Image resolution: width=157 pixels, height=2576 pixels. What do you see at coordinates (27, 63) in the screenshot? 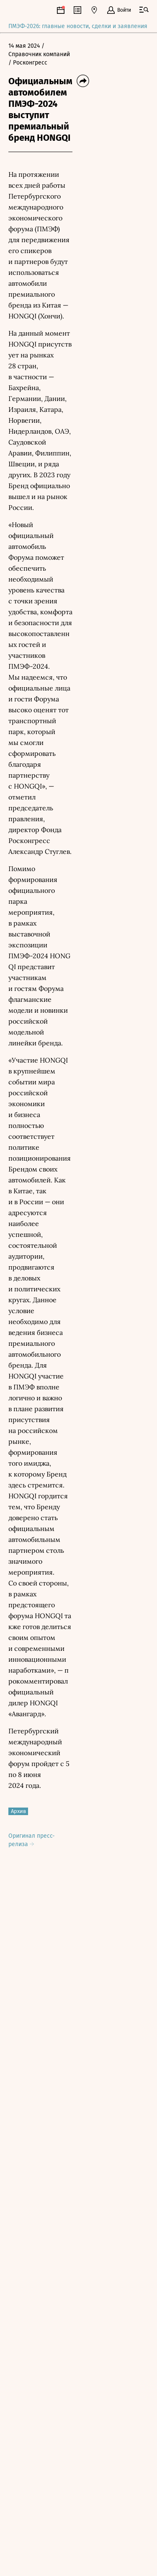
I see `/ Росконгресс` at bounding box center [27, 63].